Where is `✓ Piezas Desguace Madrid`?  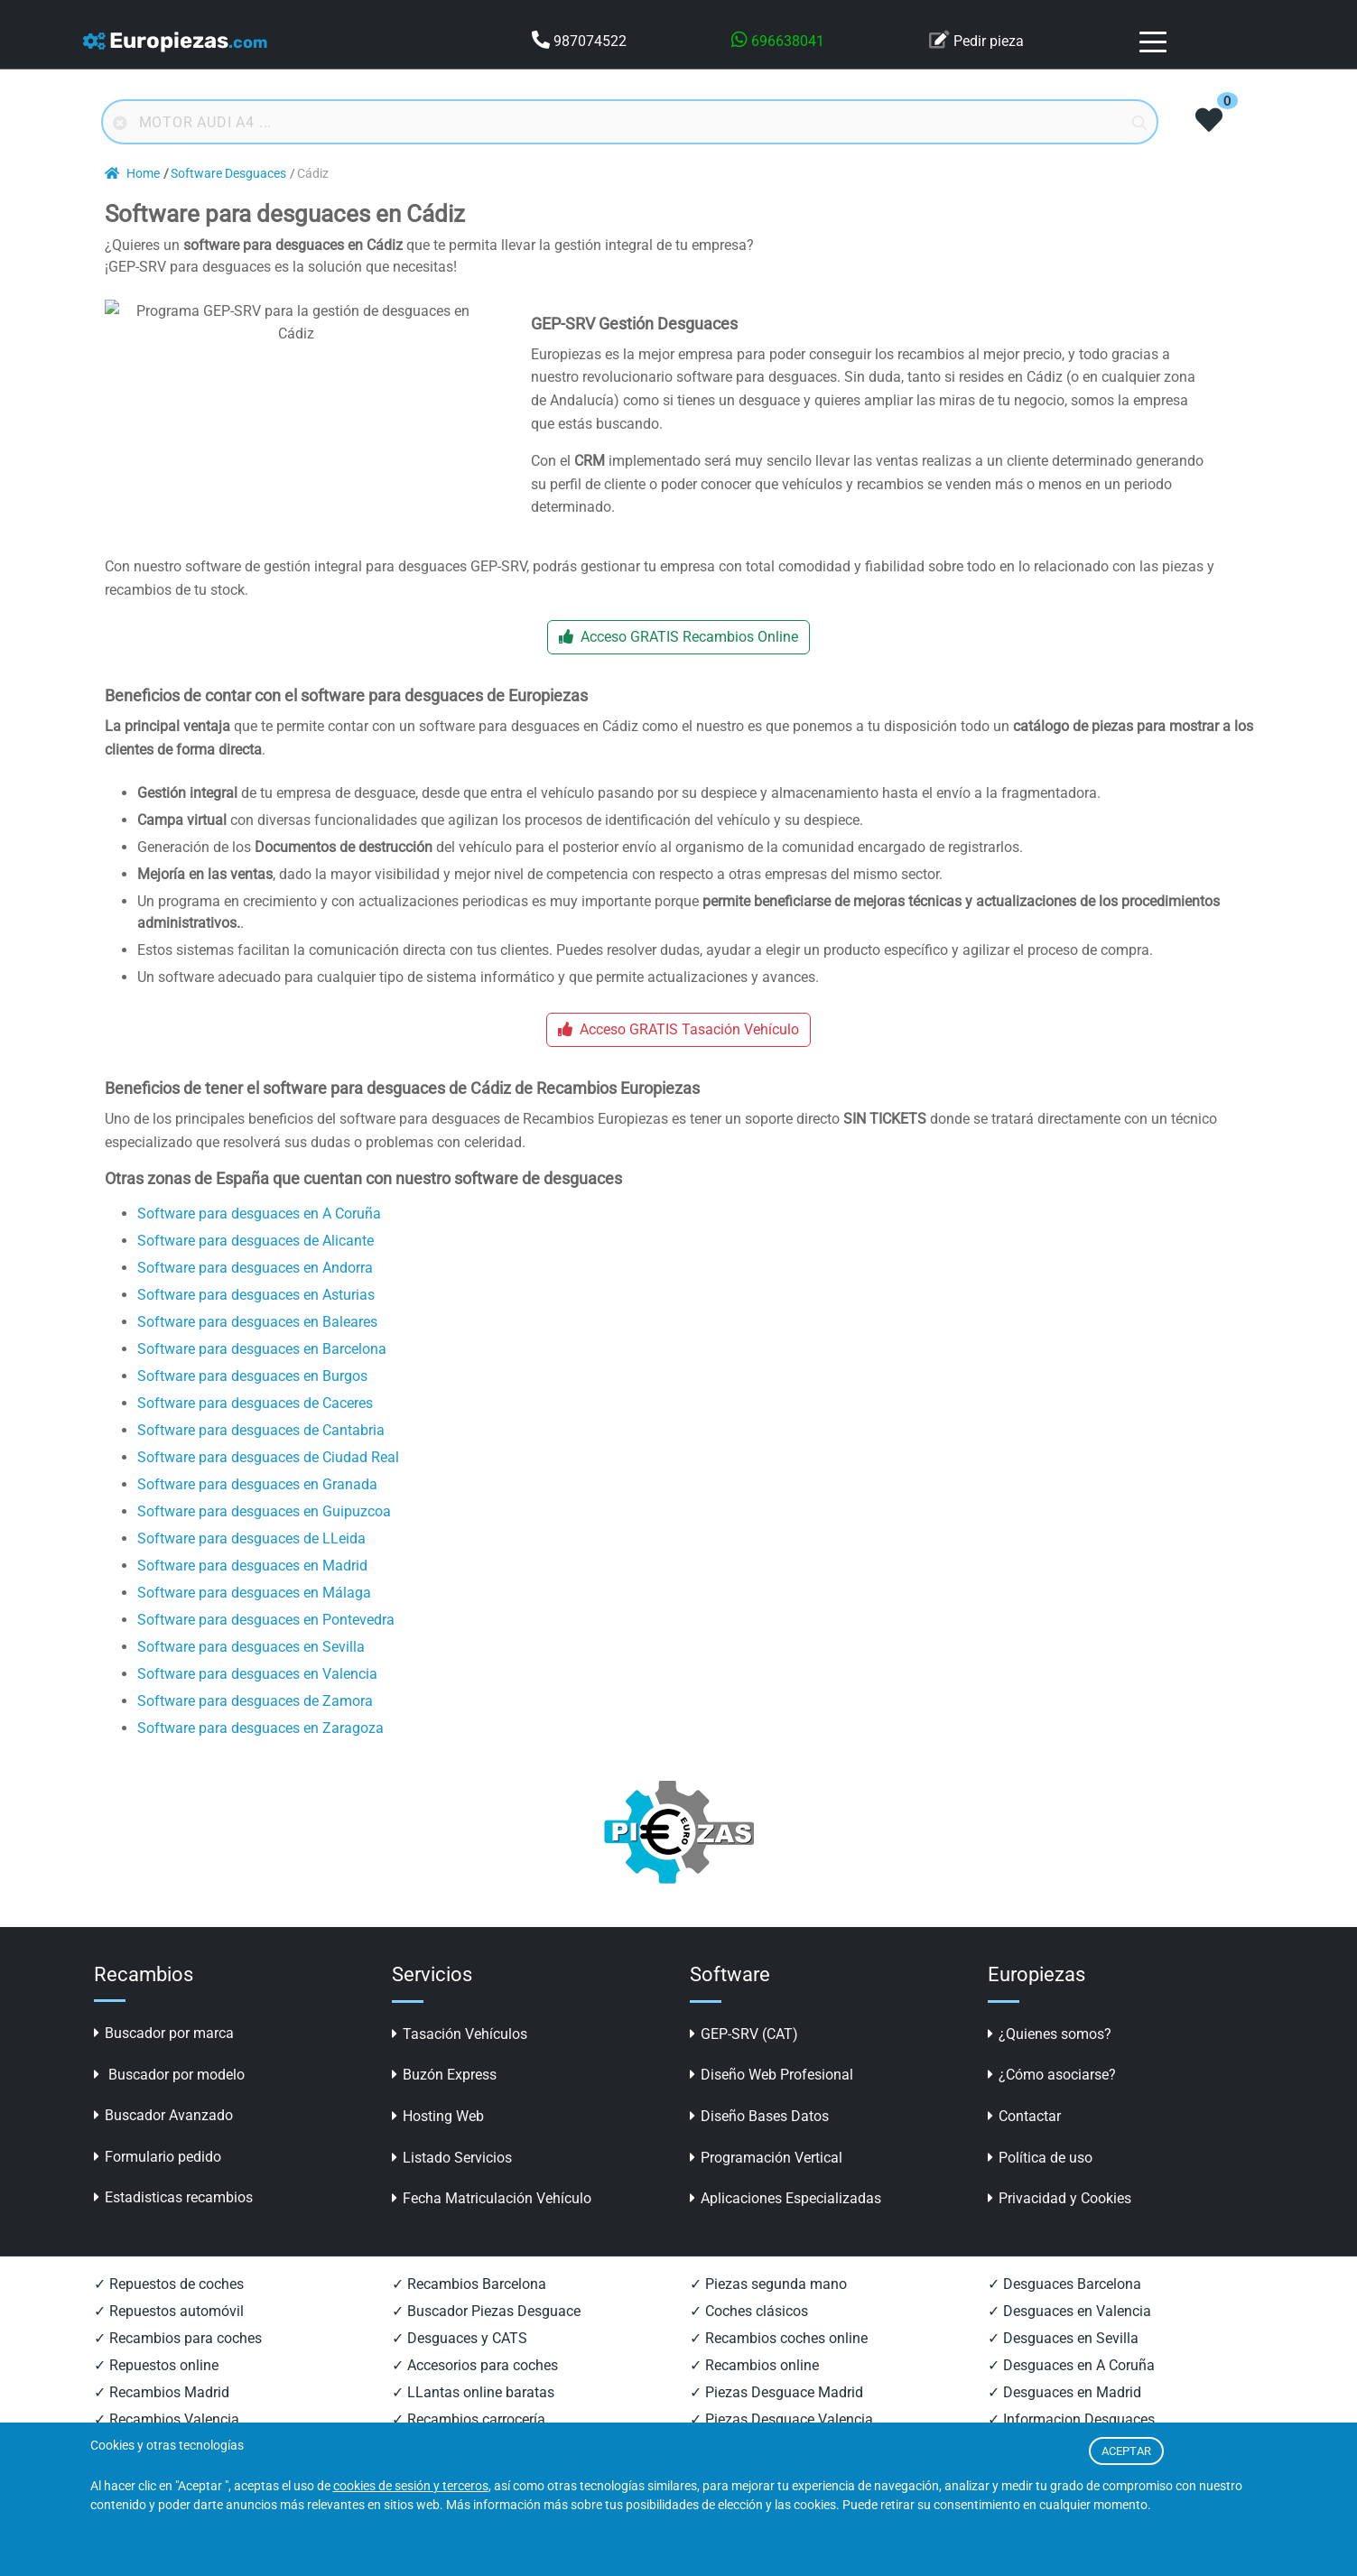 ✓ Piezas Desguace Madrid is located at coordinates (776, 2416).